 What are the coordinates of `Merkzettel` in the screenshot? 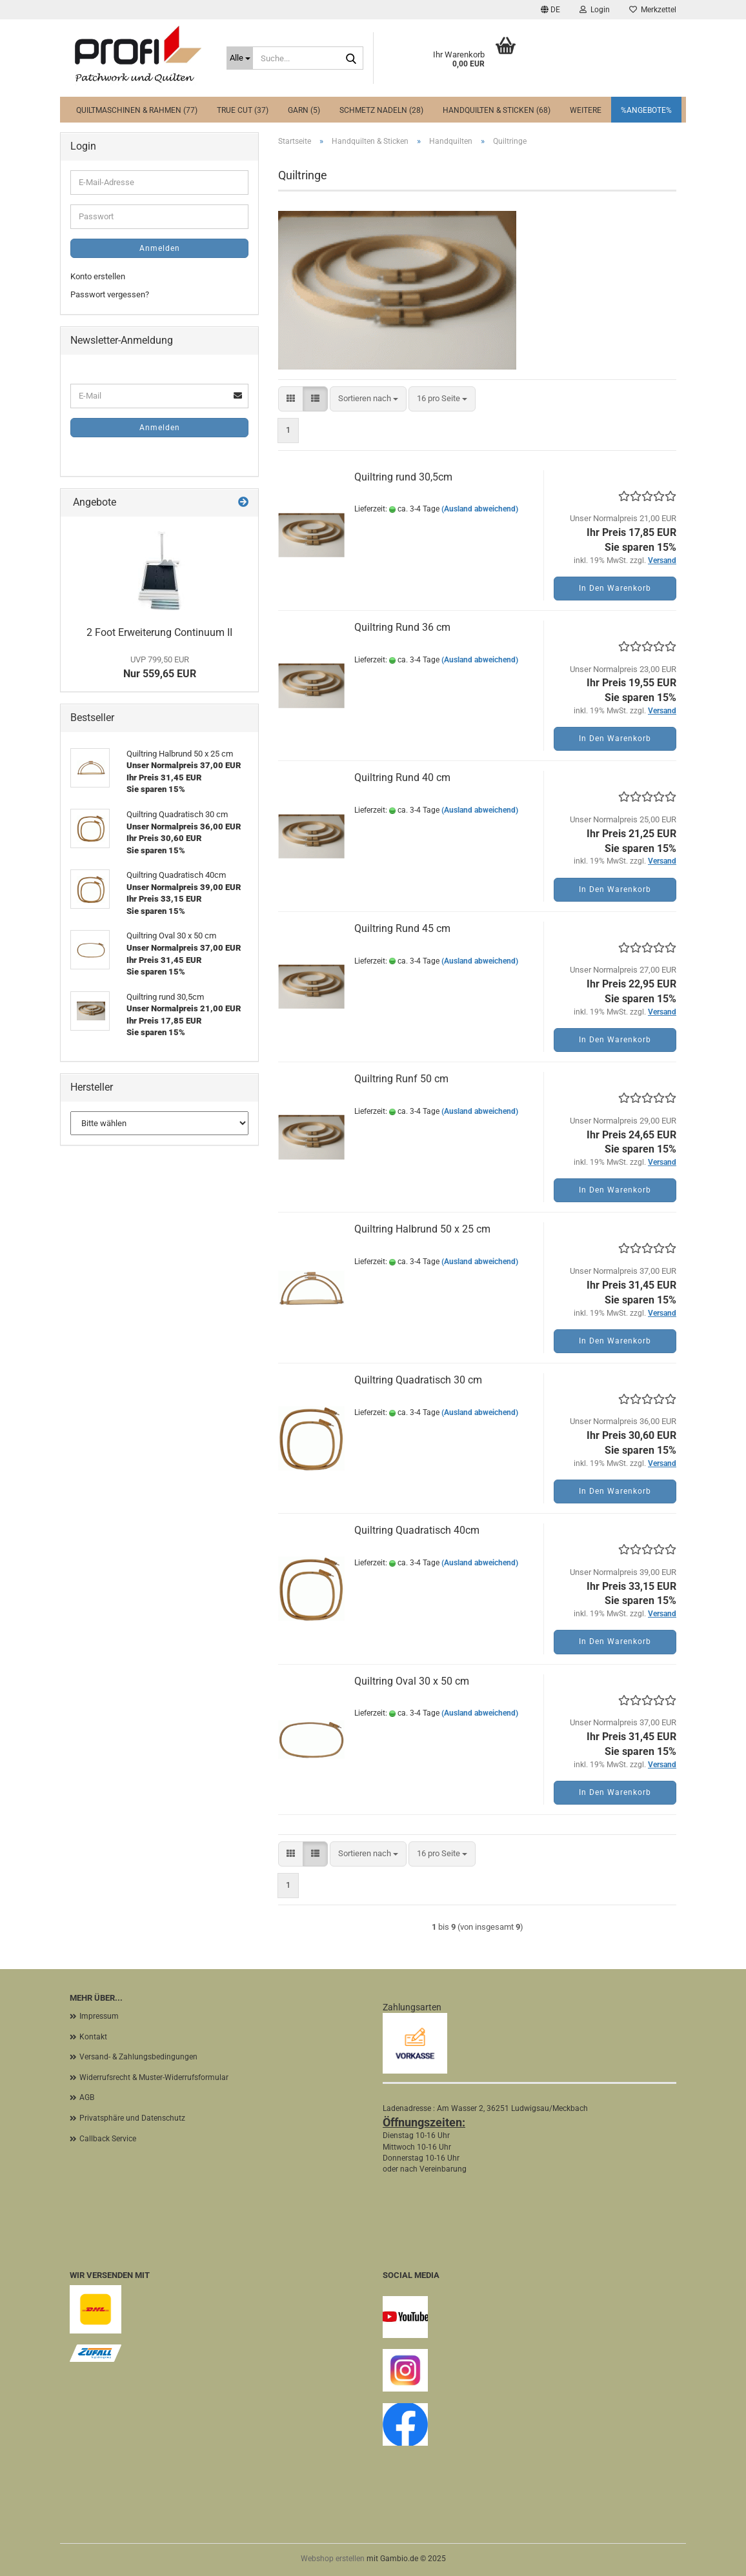 It's located at (652, 9).